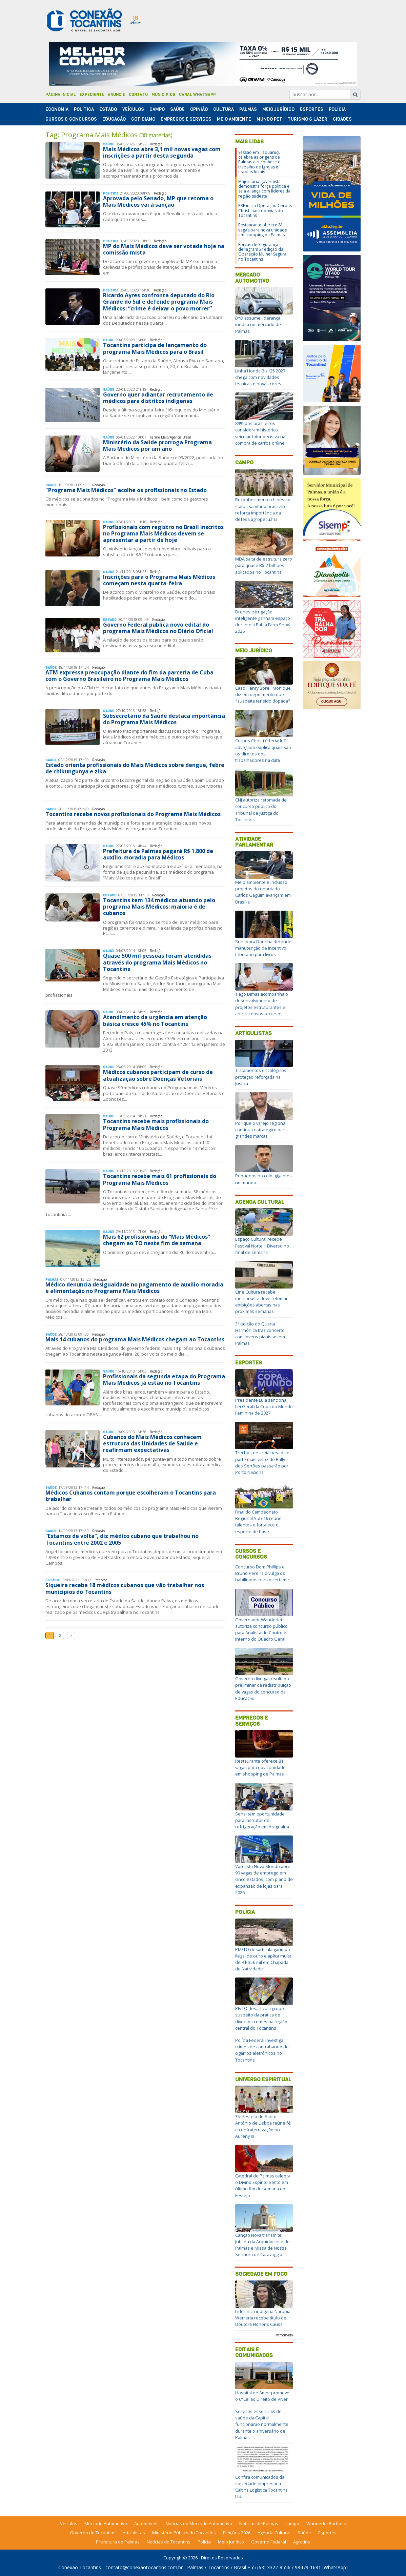 Image resolution: width=406 pixels, height=2576 pixels. Describe the element at coordinates (262, 2245) in the screenshot. I see `Canção Nova transmite Jubileu da Arquidiocese de Palmas e Missa de Nossa Senhora de Caravaggio` at that location.